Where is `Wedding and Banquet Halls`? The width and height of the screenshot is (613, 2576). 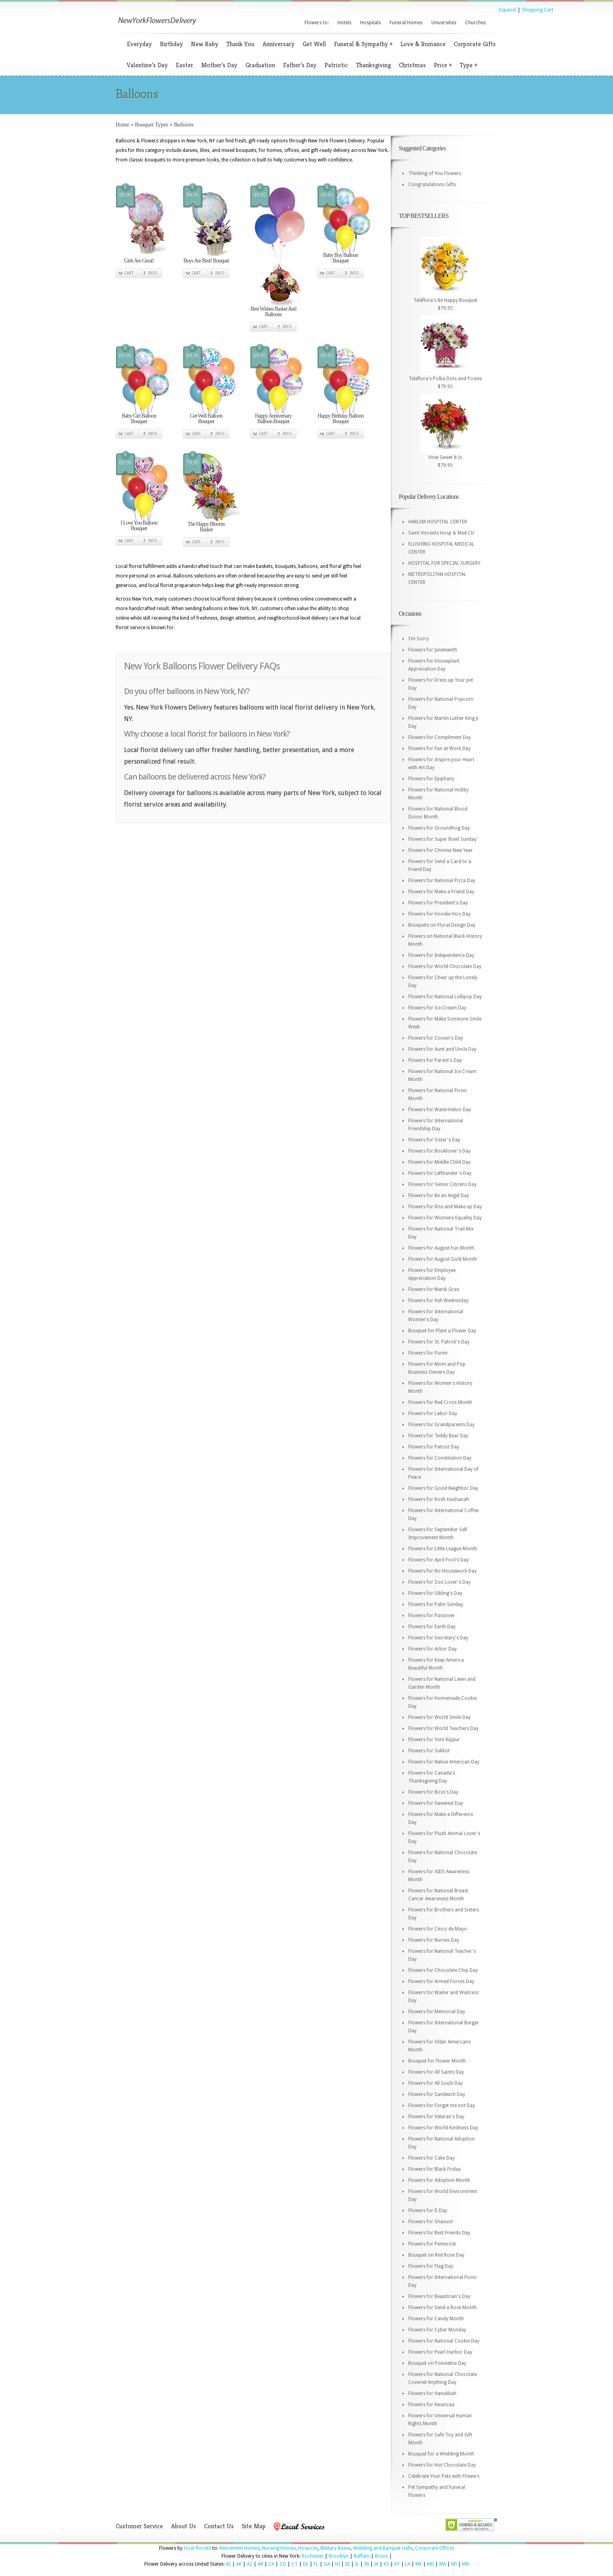 Wedding and Banquet Halls is located at coordinates (383, 2548).